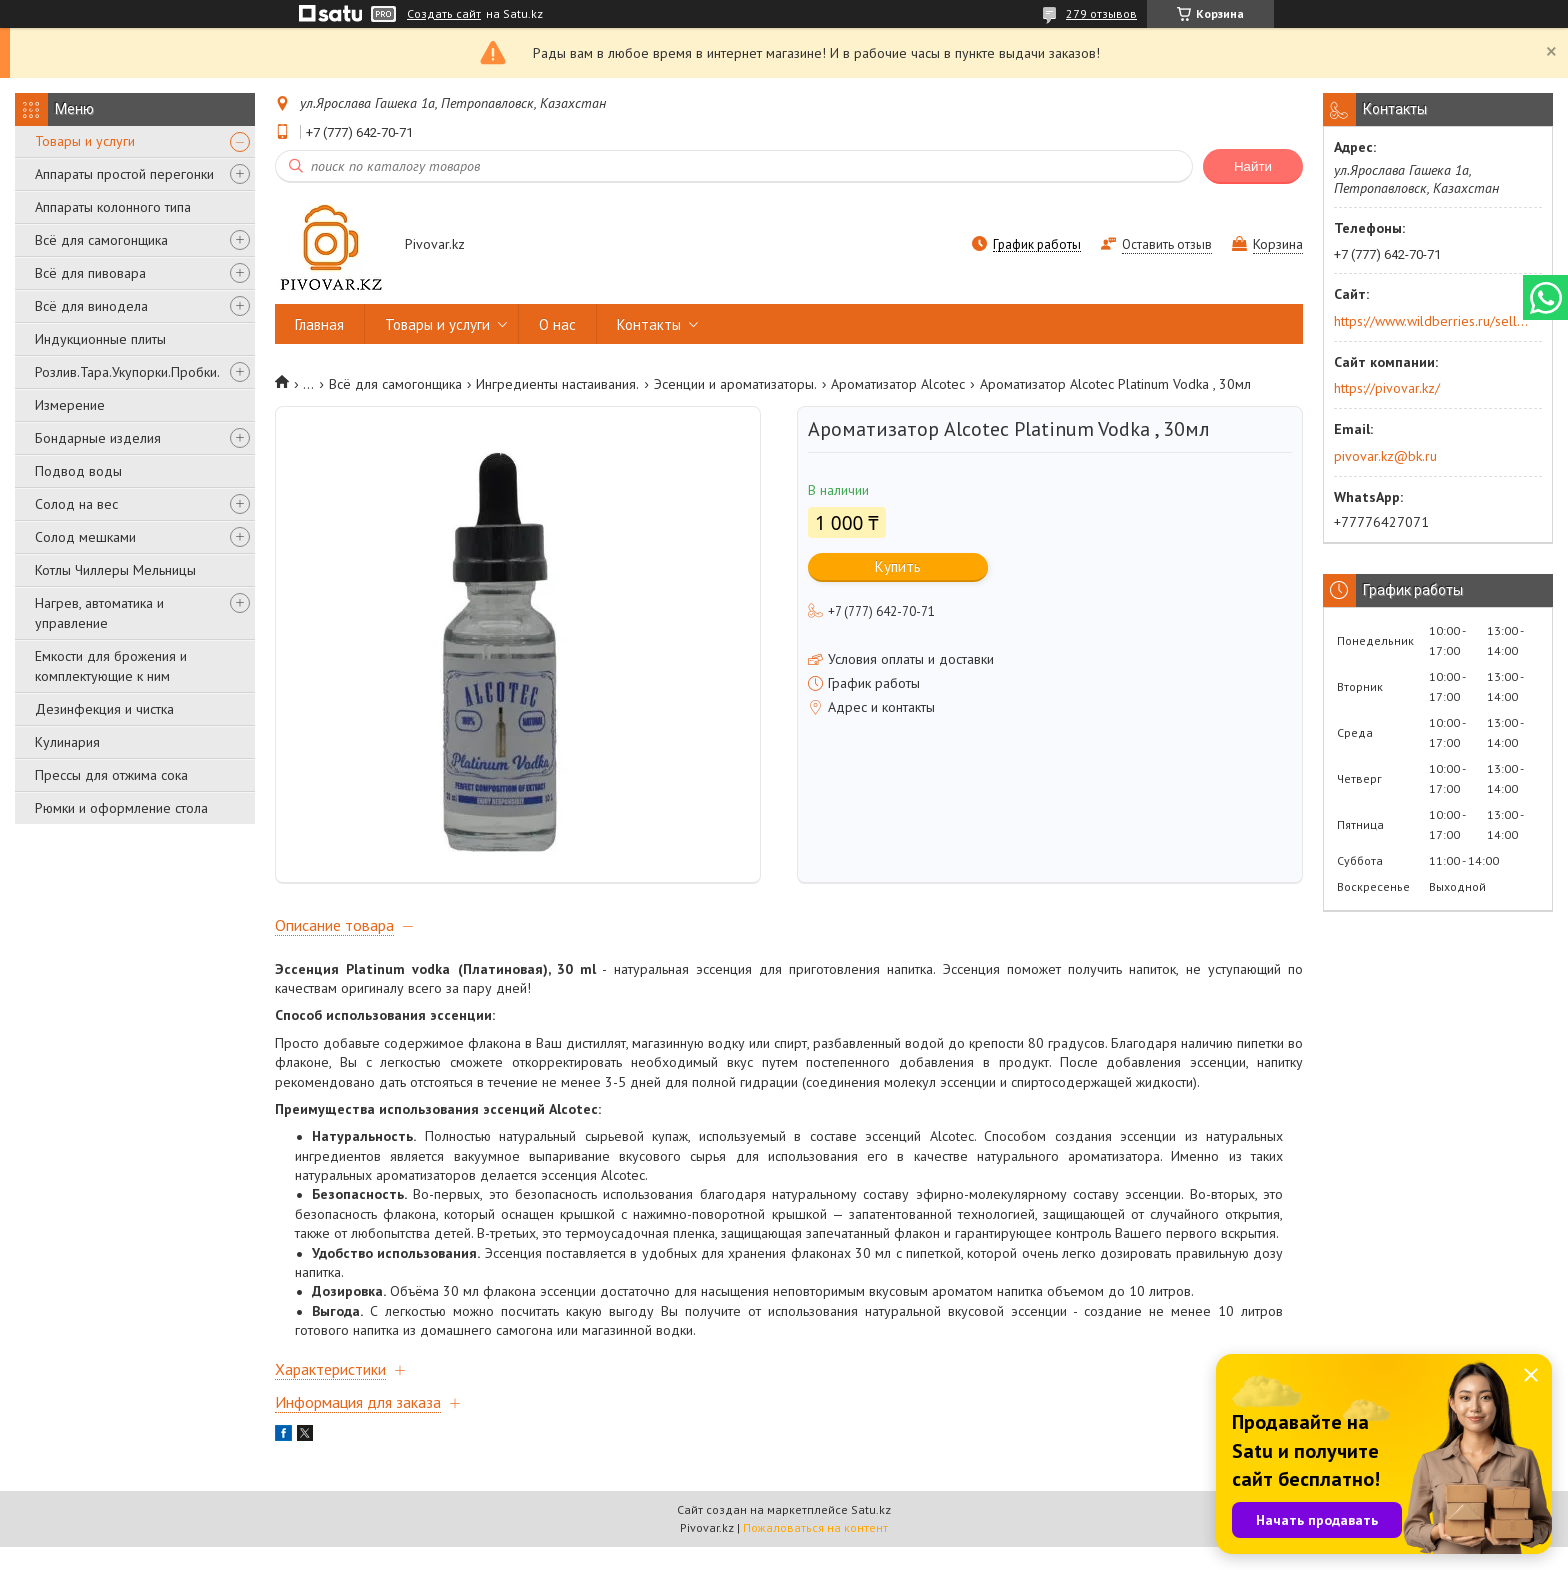 Image resolution: width=1568 pixels, height=1570 pixels. What do you see at coordinates (815, 1550) in the screenshot?
I see `Пожаловаться на контент` at bounding box center [815, 1550].